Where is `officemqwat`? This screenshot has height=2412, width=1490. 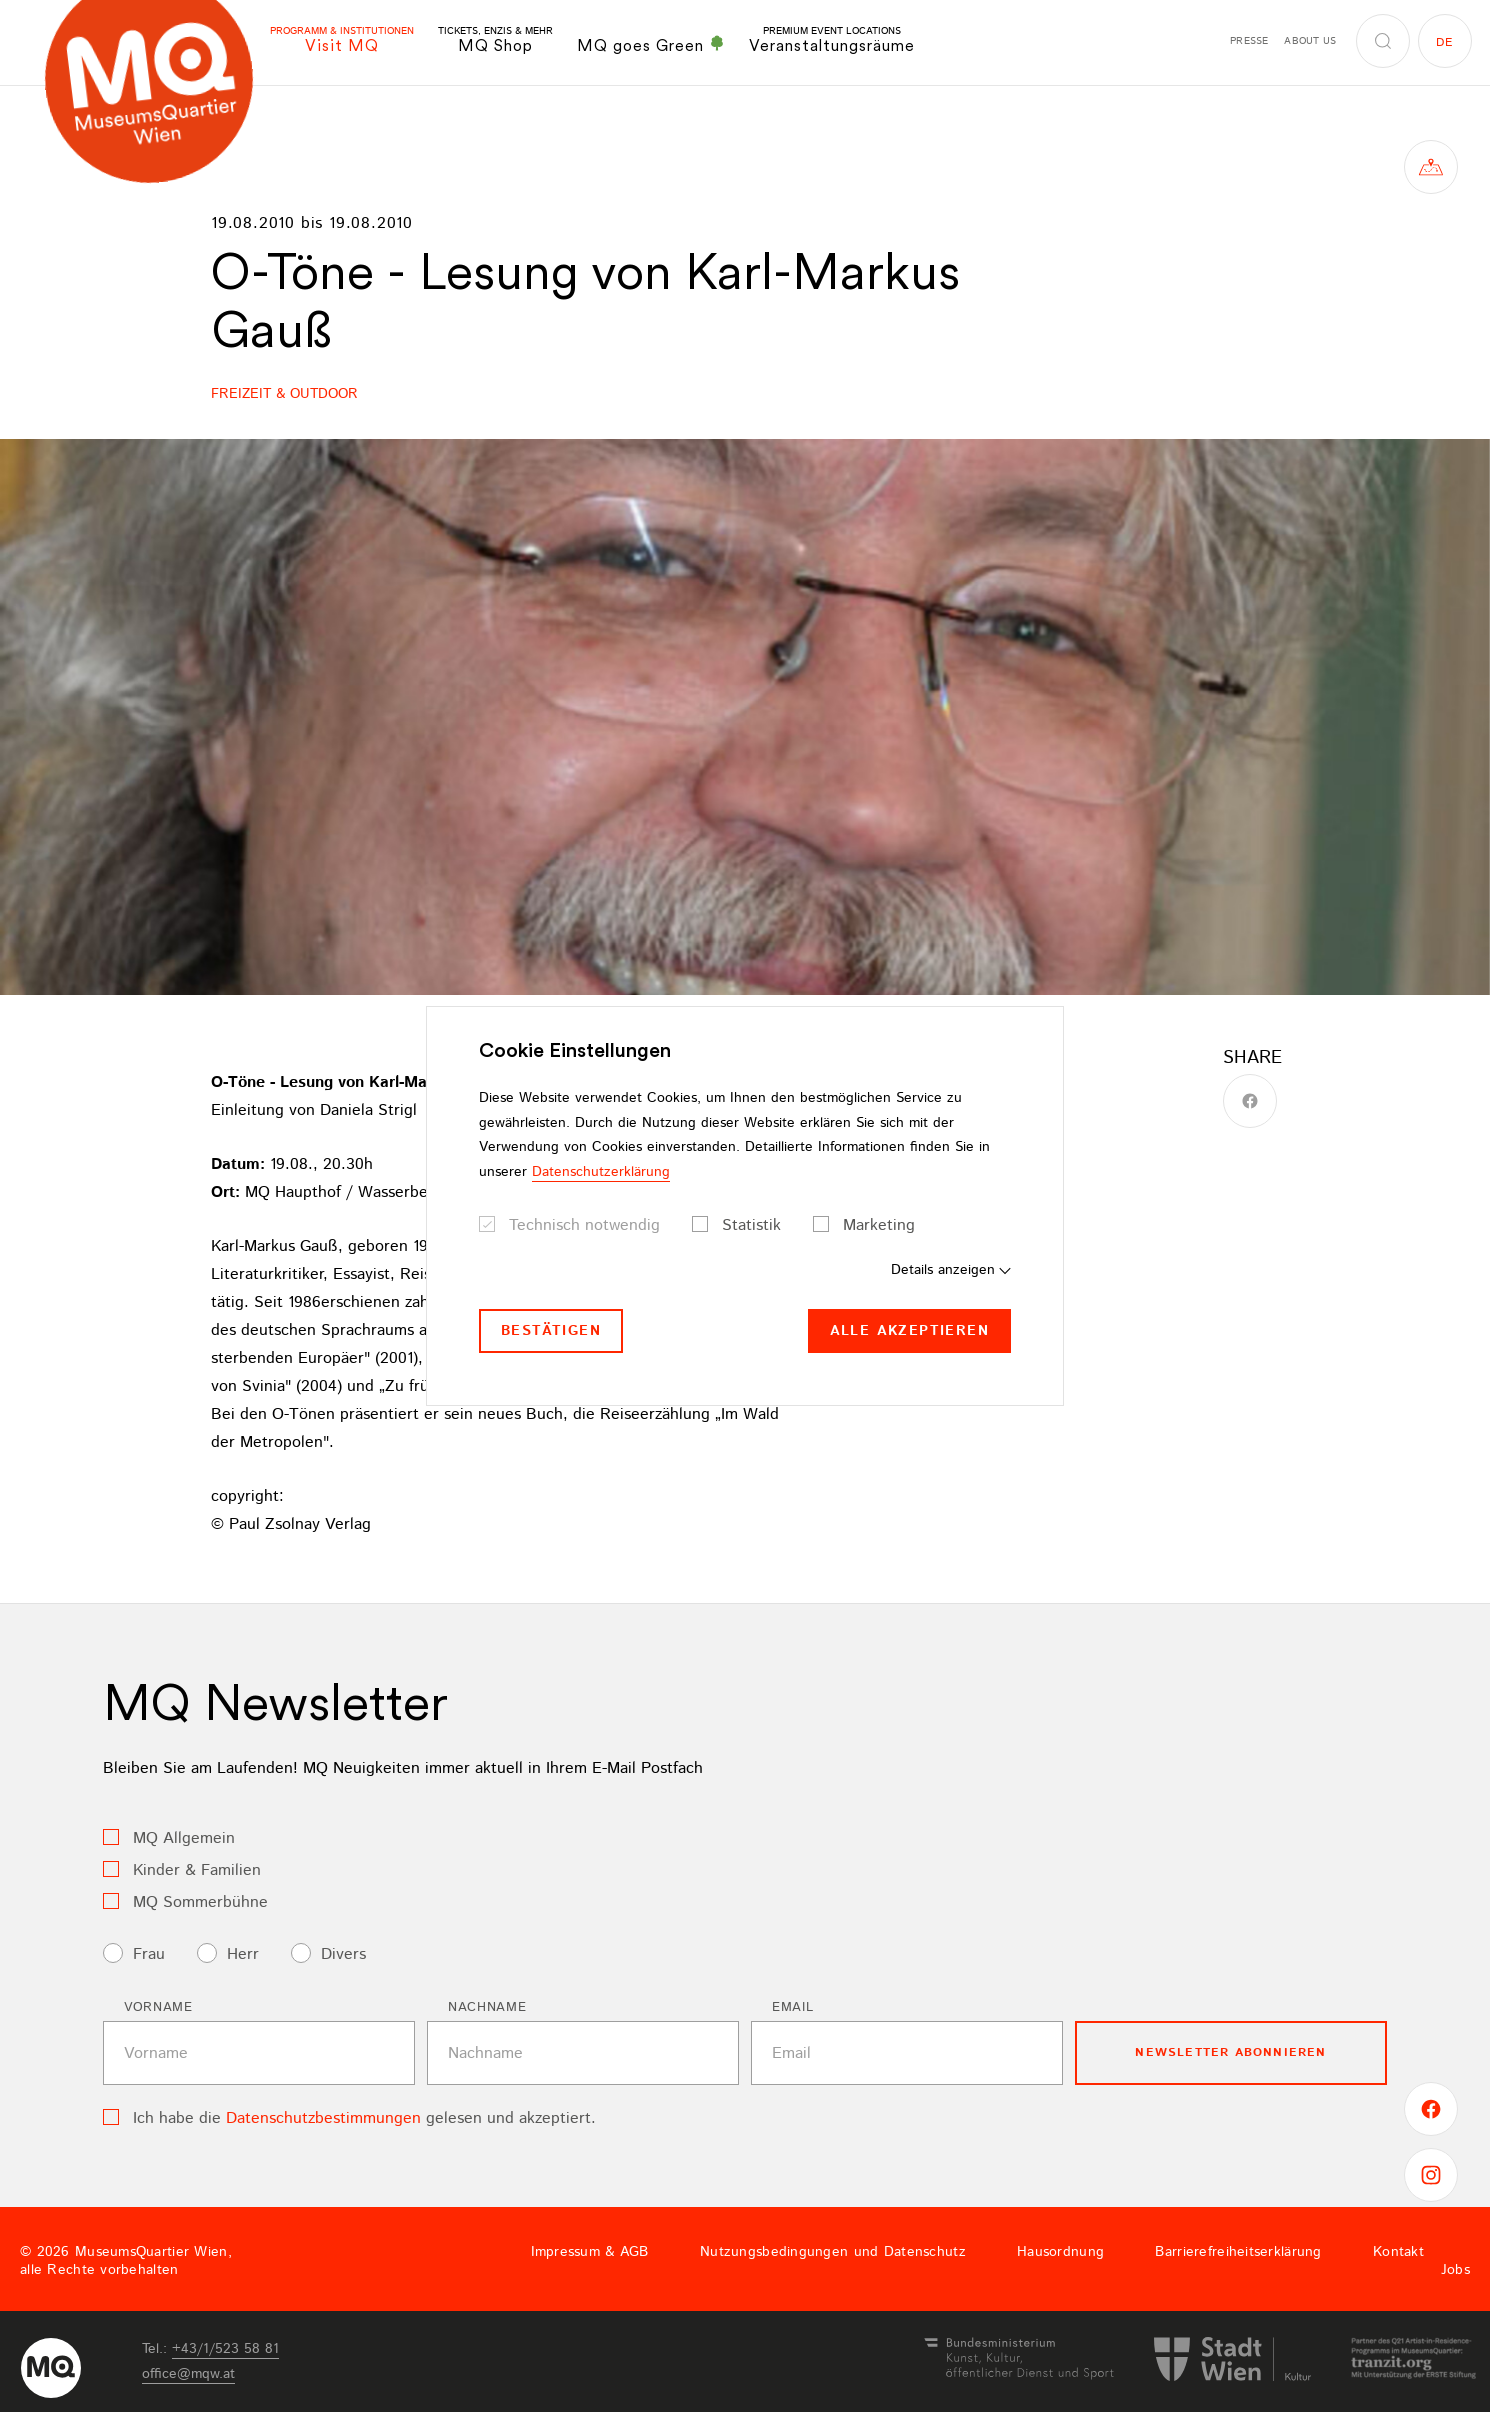
officemqwat is located at coordinates (188, 2374).